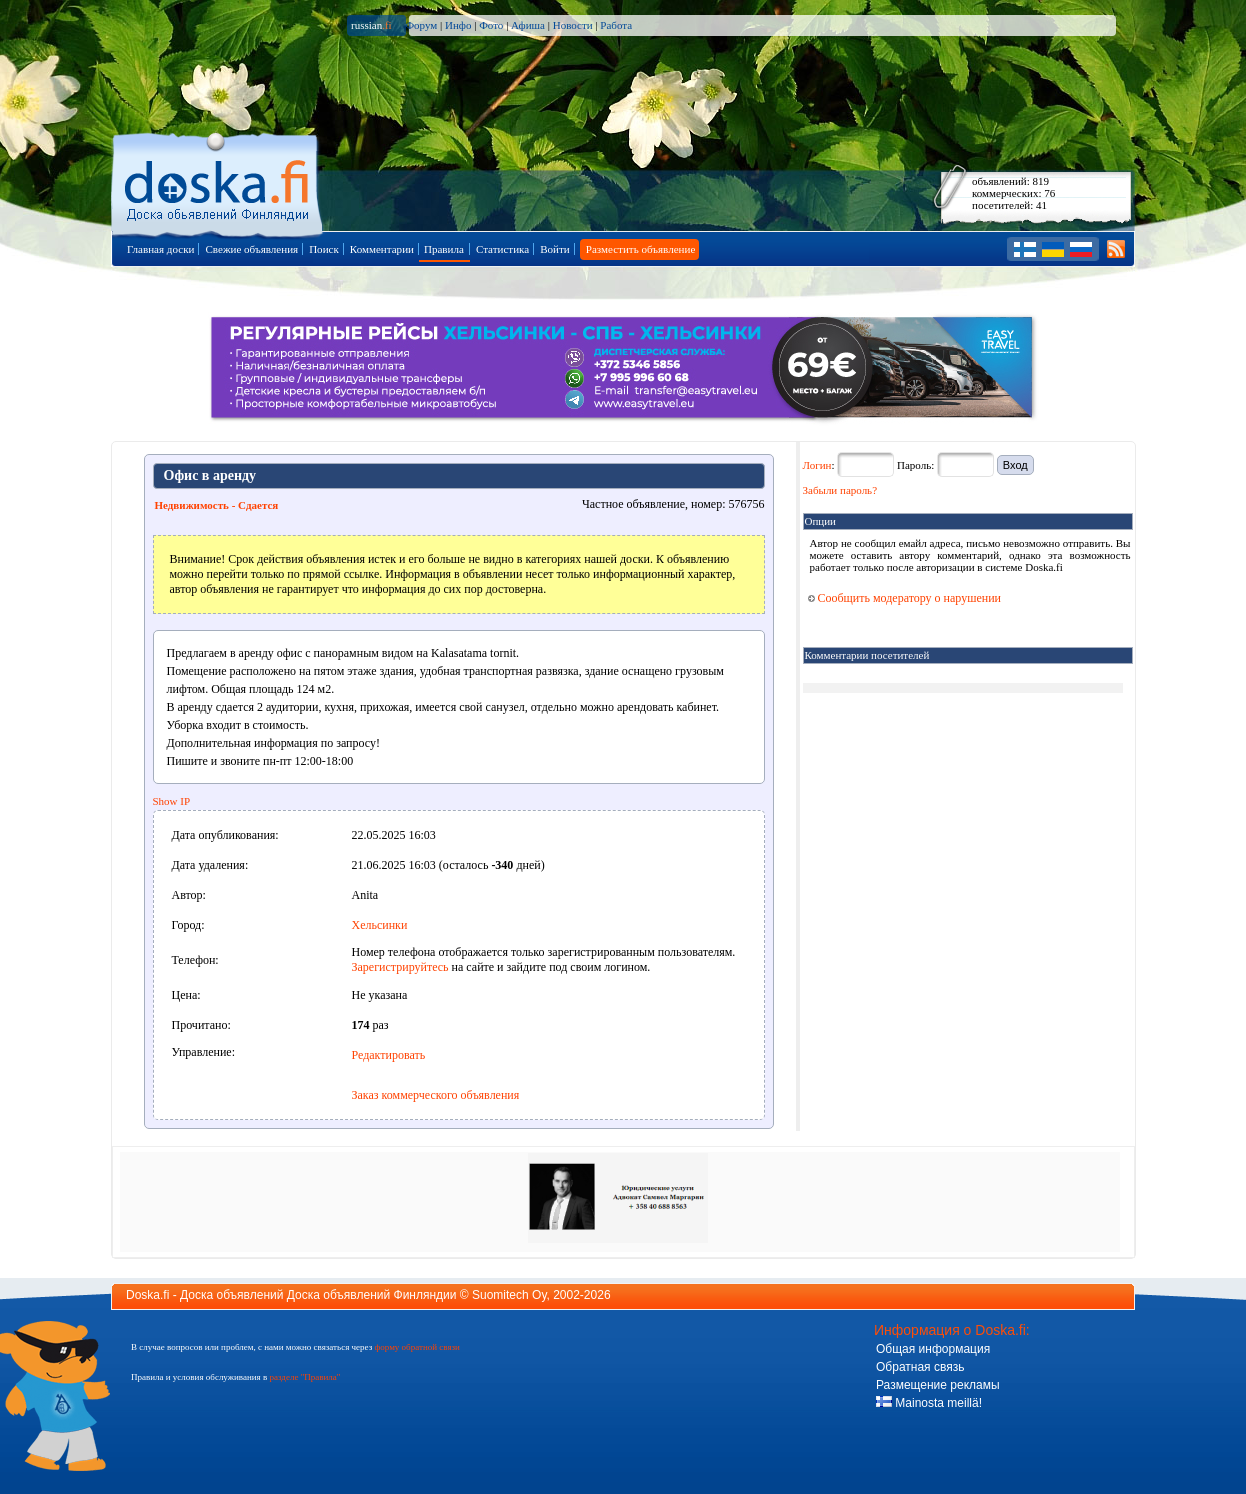  What do you see at coordinates (573, 25) in the screenshot?
I see `Новости` at bounding box center [573, 25].